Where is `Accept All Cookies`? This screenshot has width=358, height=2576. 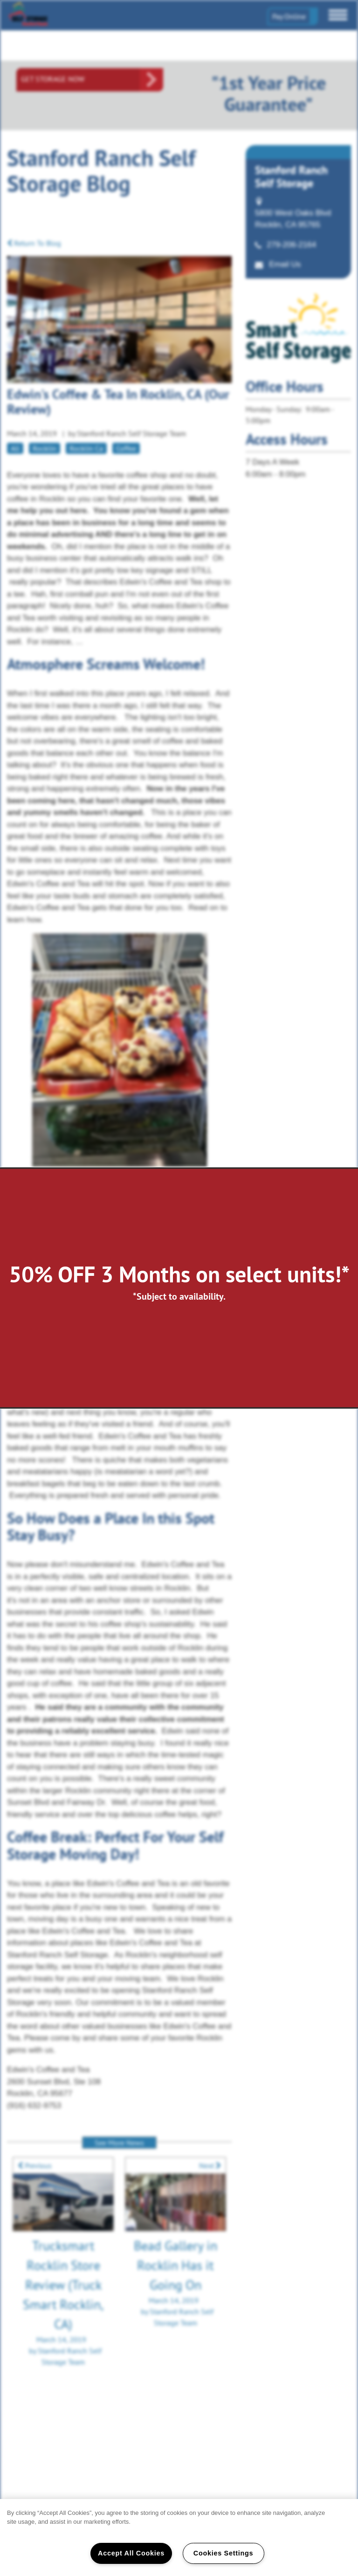
Accept All Cookies is located at coordinates (131, 2553).